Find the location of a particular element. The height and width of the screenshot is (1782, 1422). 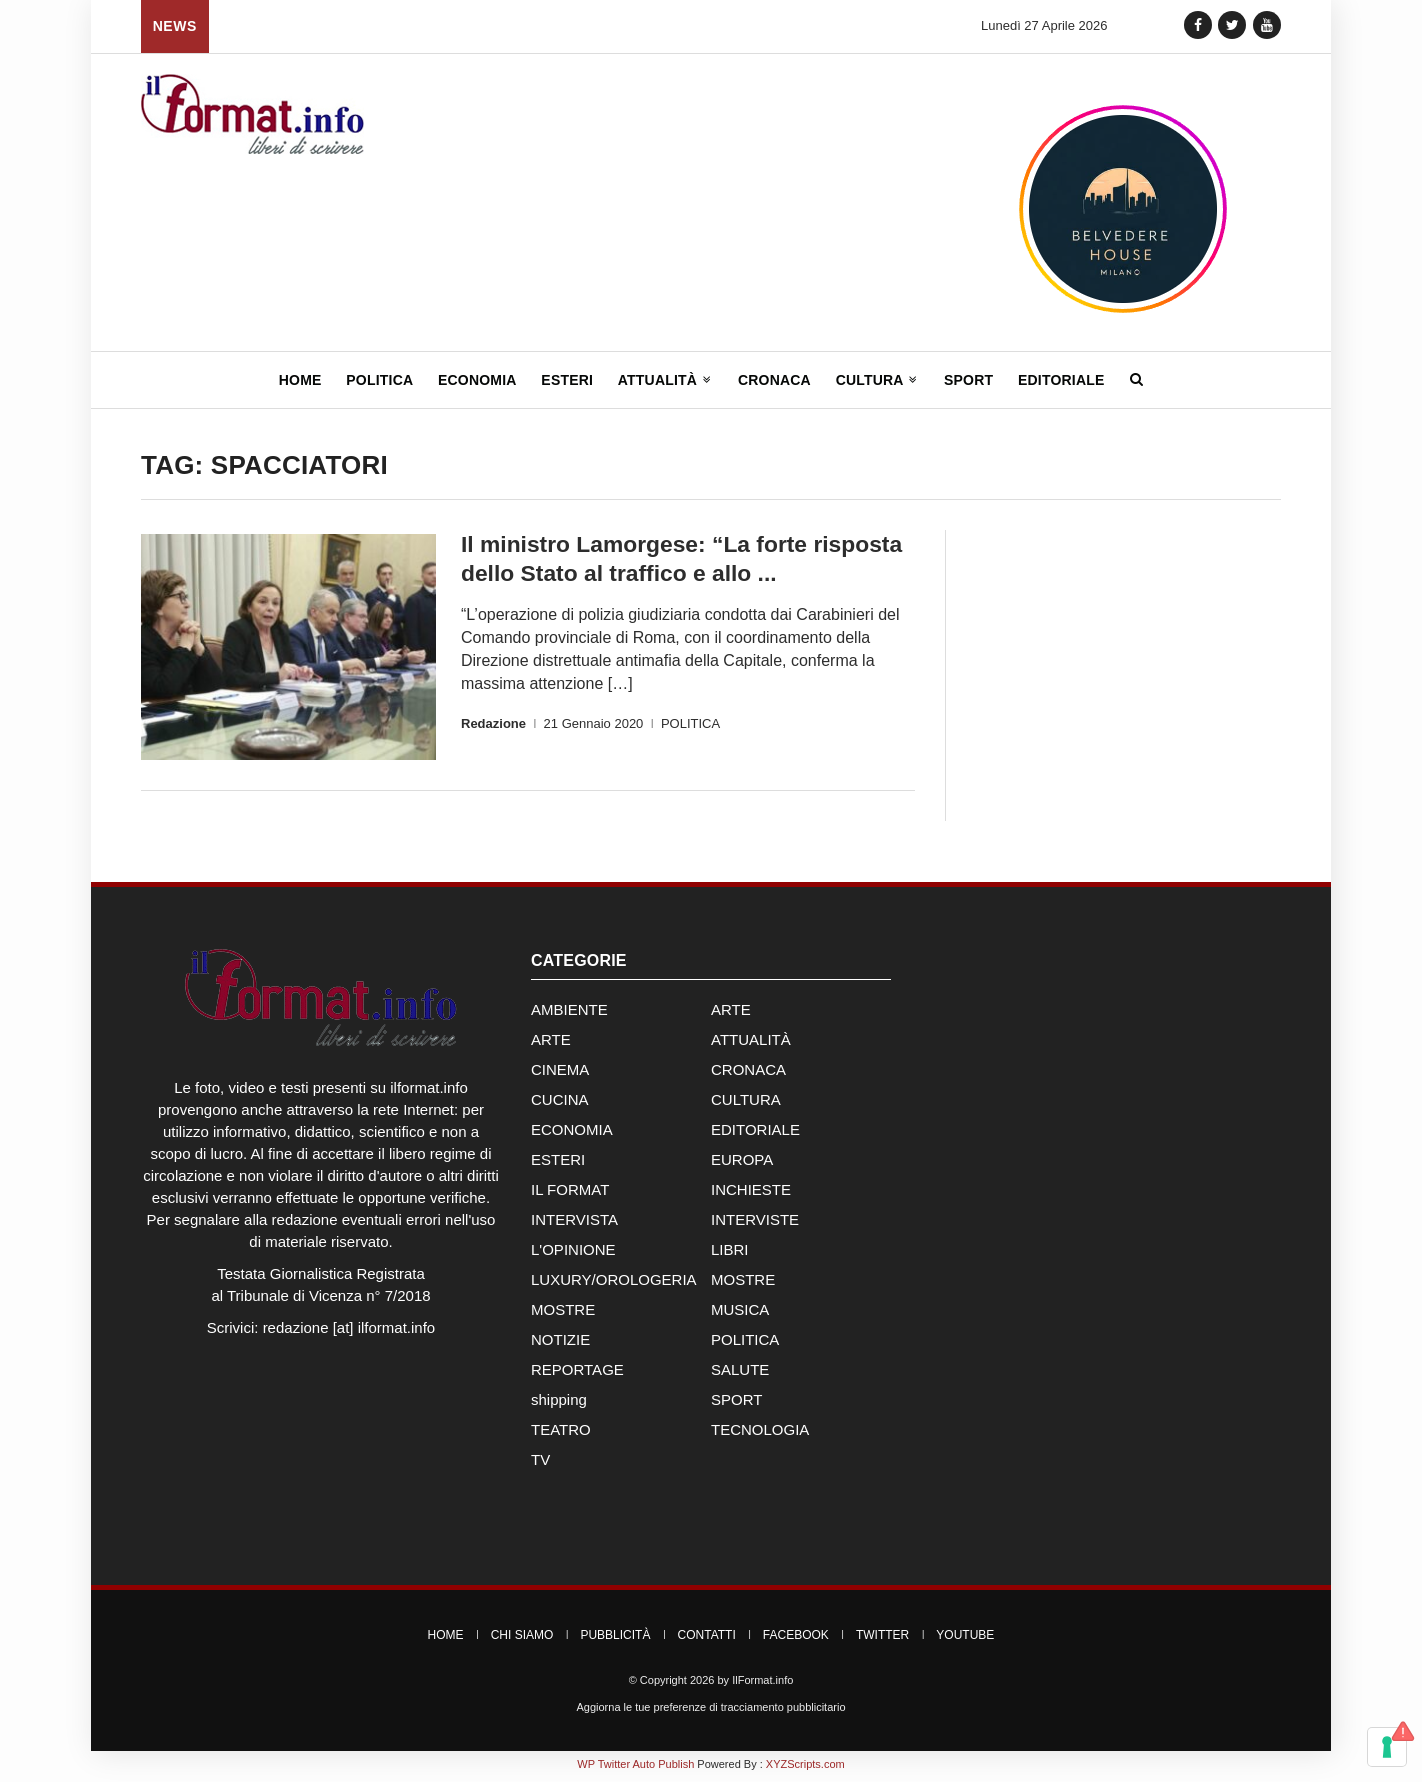

REPORTAGE is located at coordinates (577, 1373).